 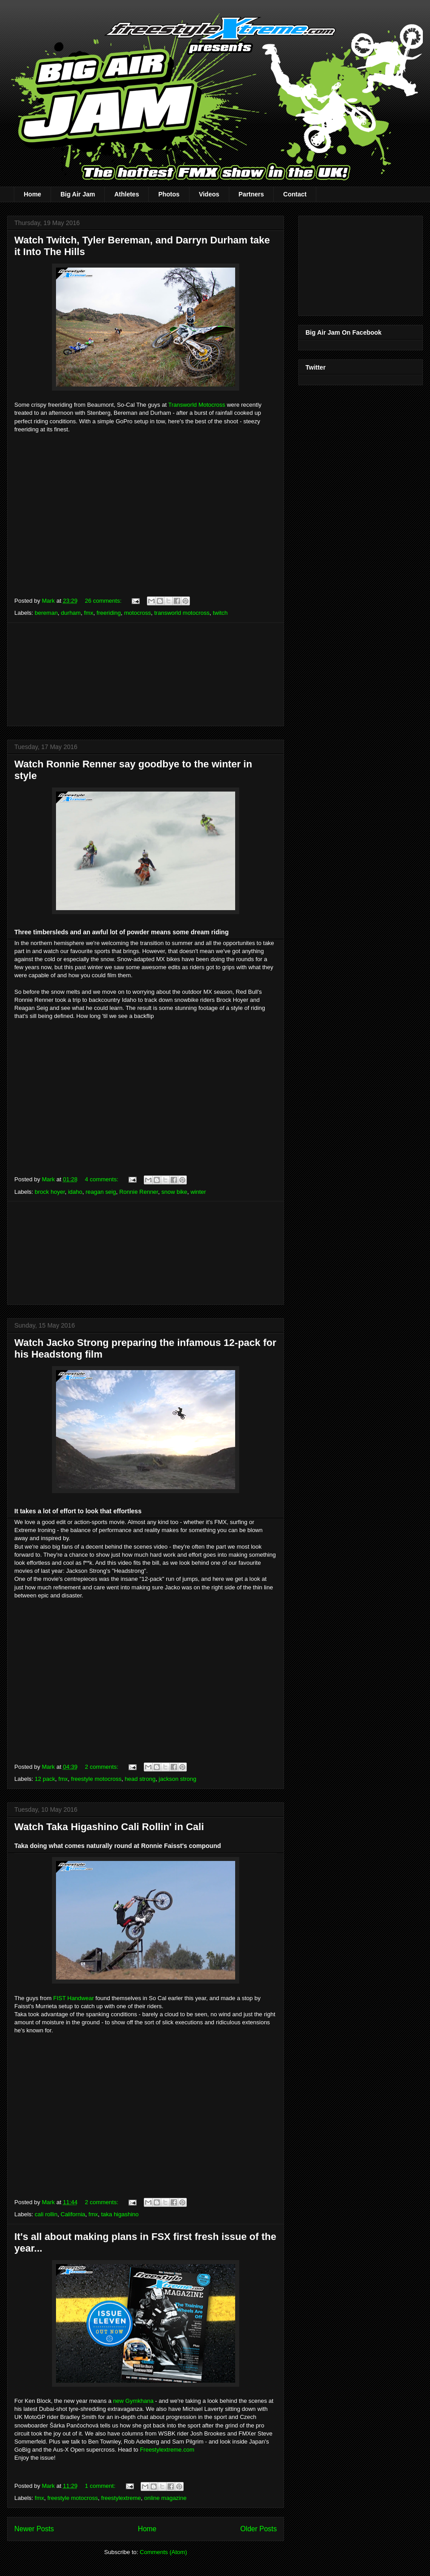 What do you see at coordinates (32, 194) in the screenshot?
I see `Home` at bounding box center [32, 194].